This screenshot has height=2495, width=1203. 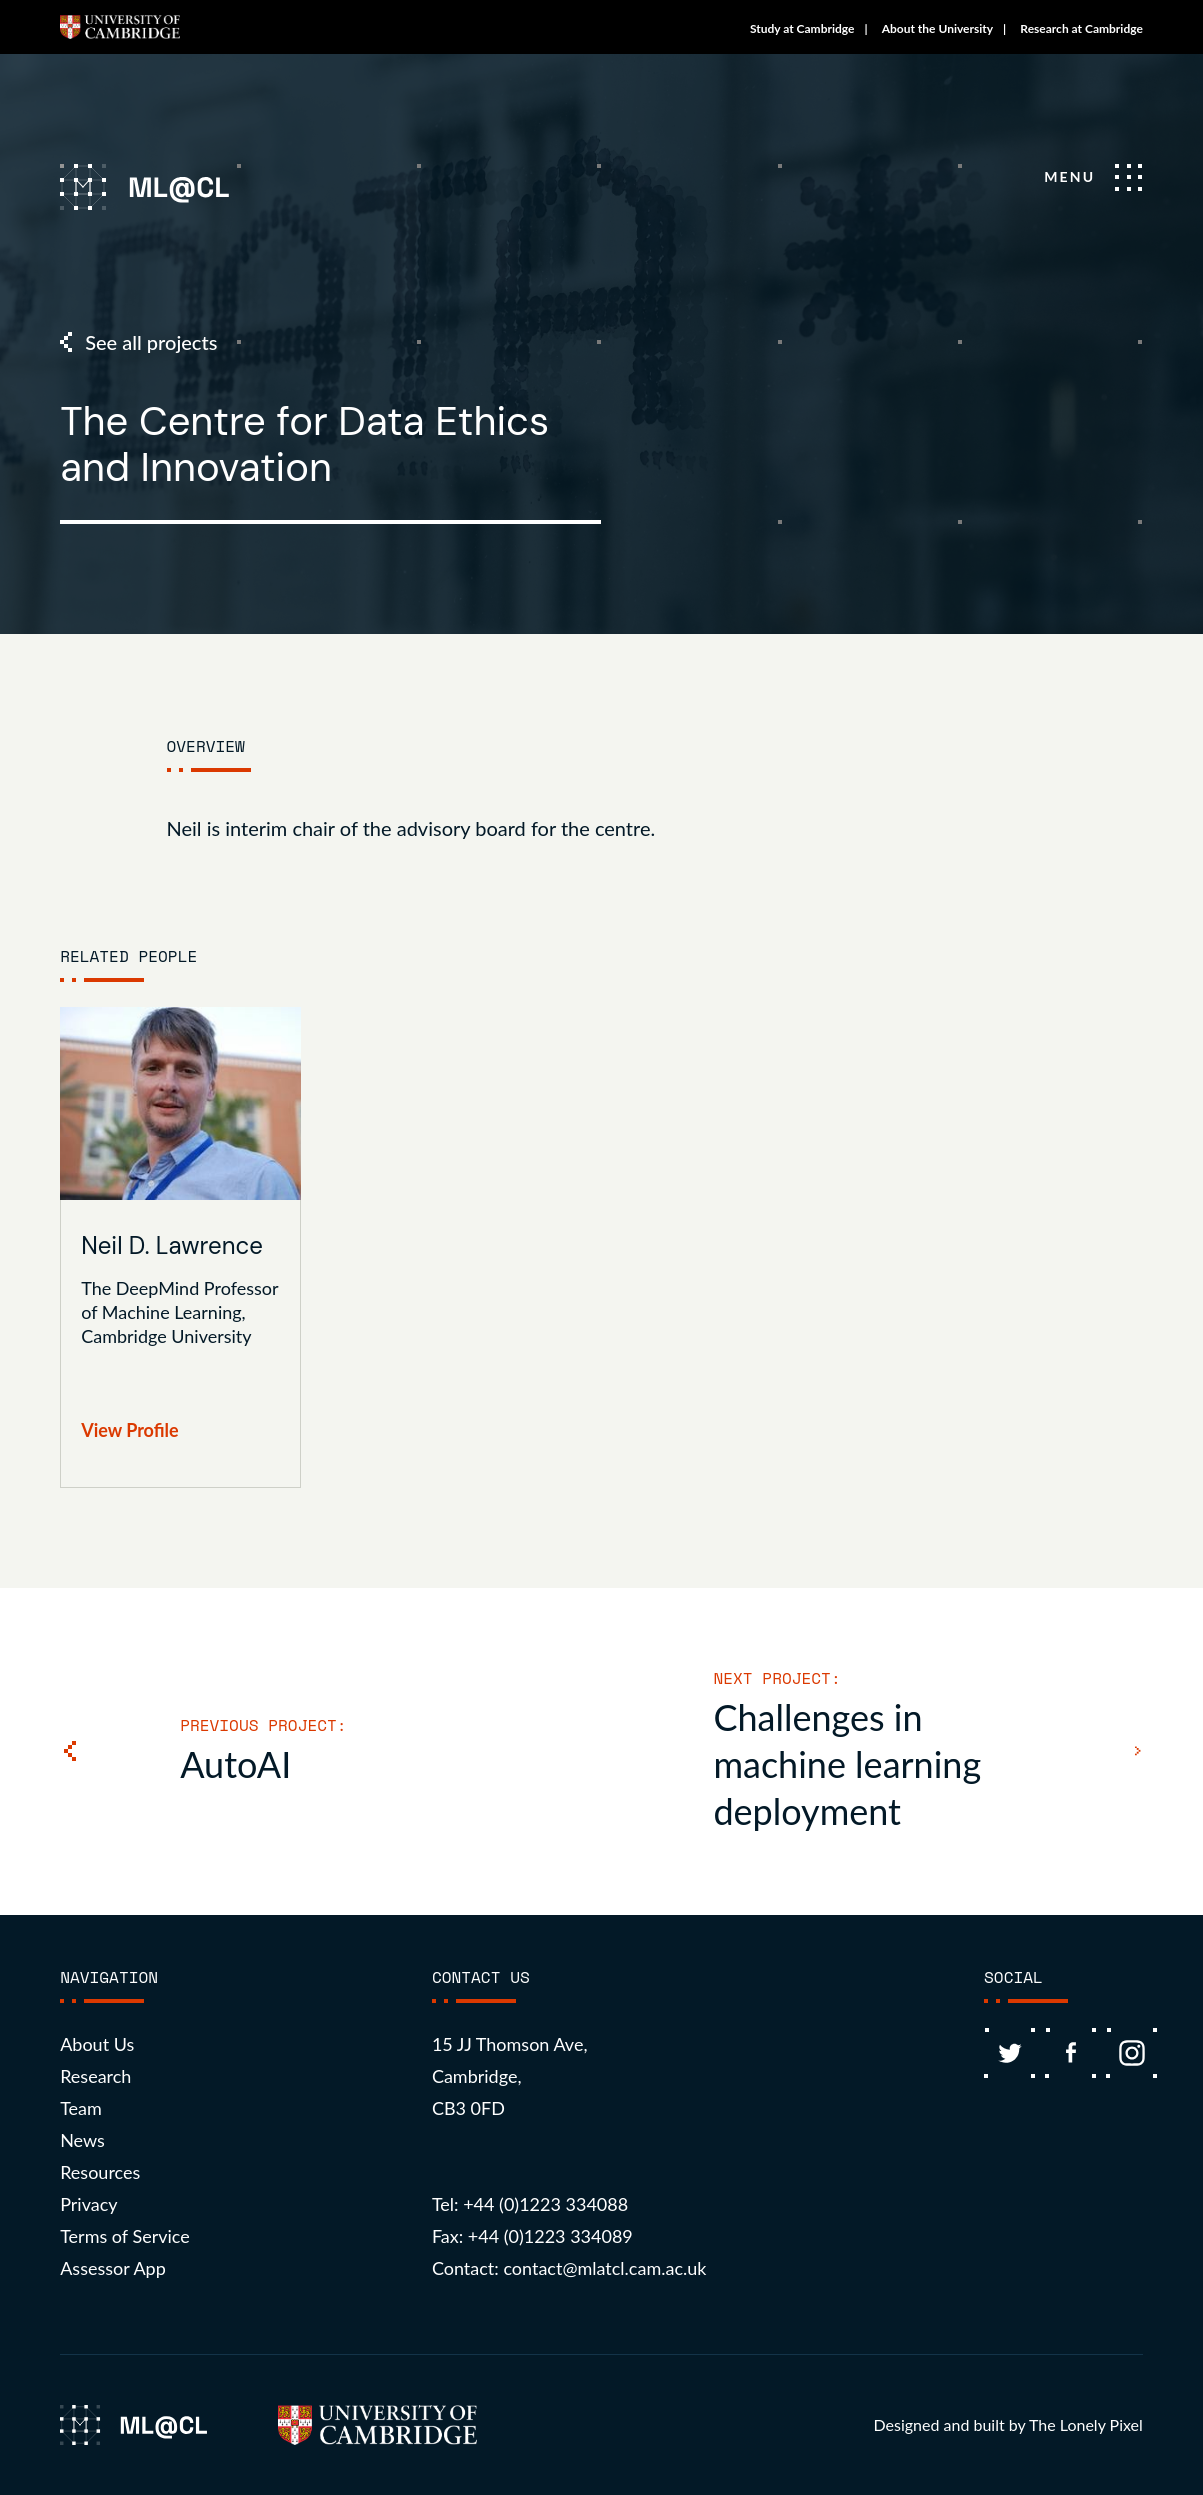 I want to click on Tel: +44 (0)1223 334088, so click(x=530, y=2204).